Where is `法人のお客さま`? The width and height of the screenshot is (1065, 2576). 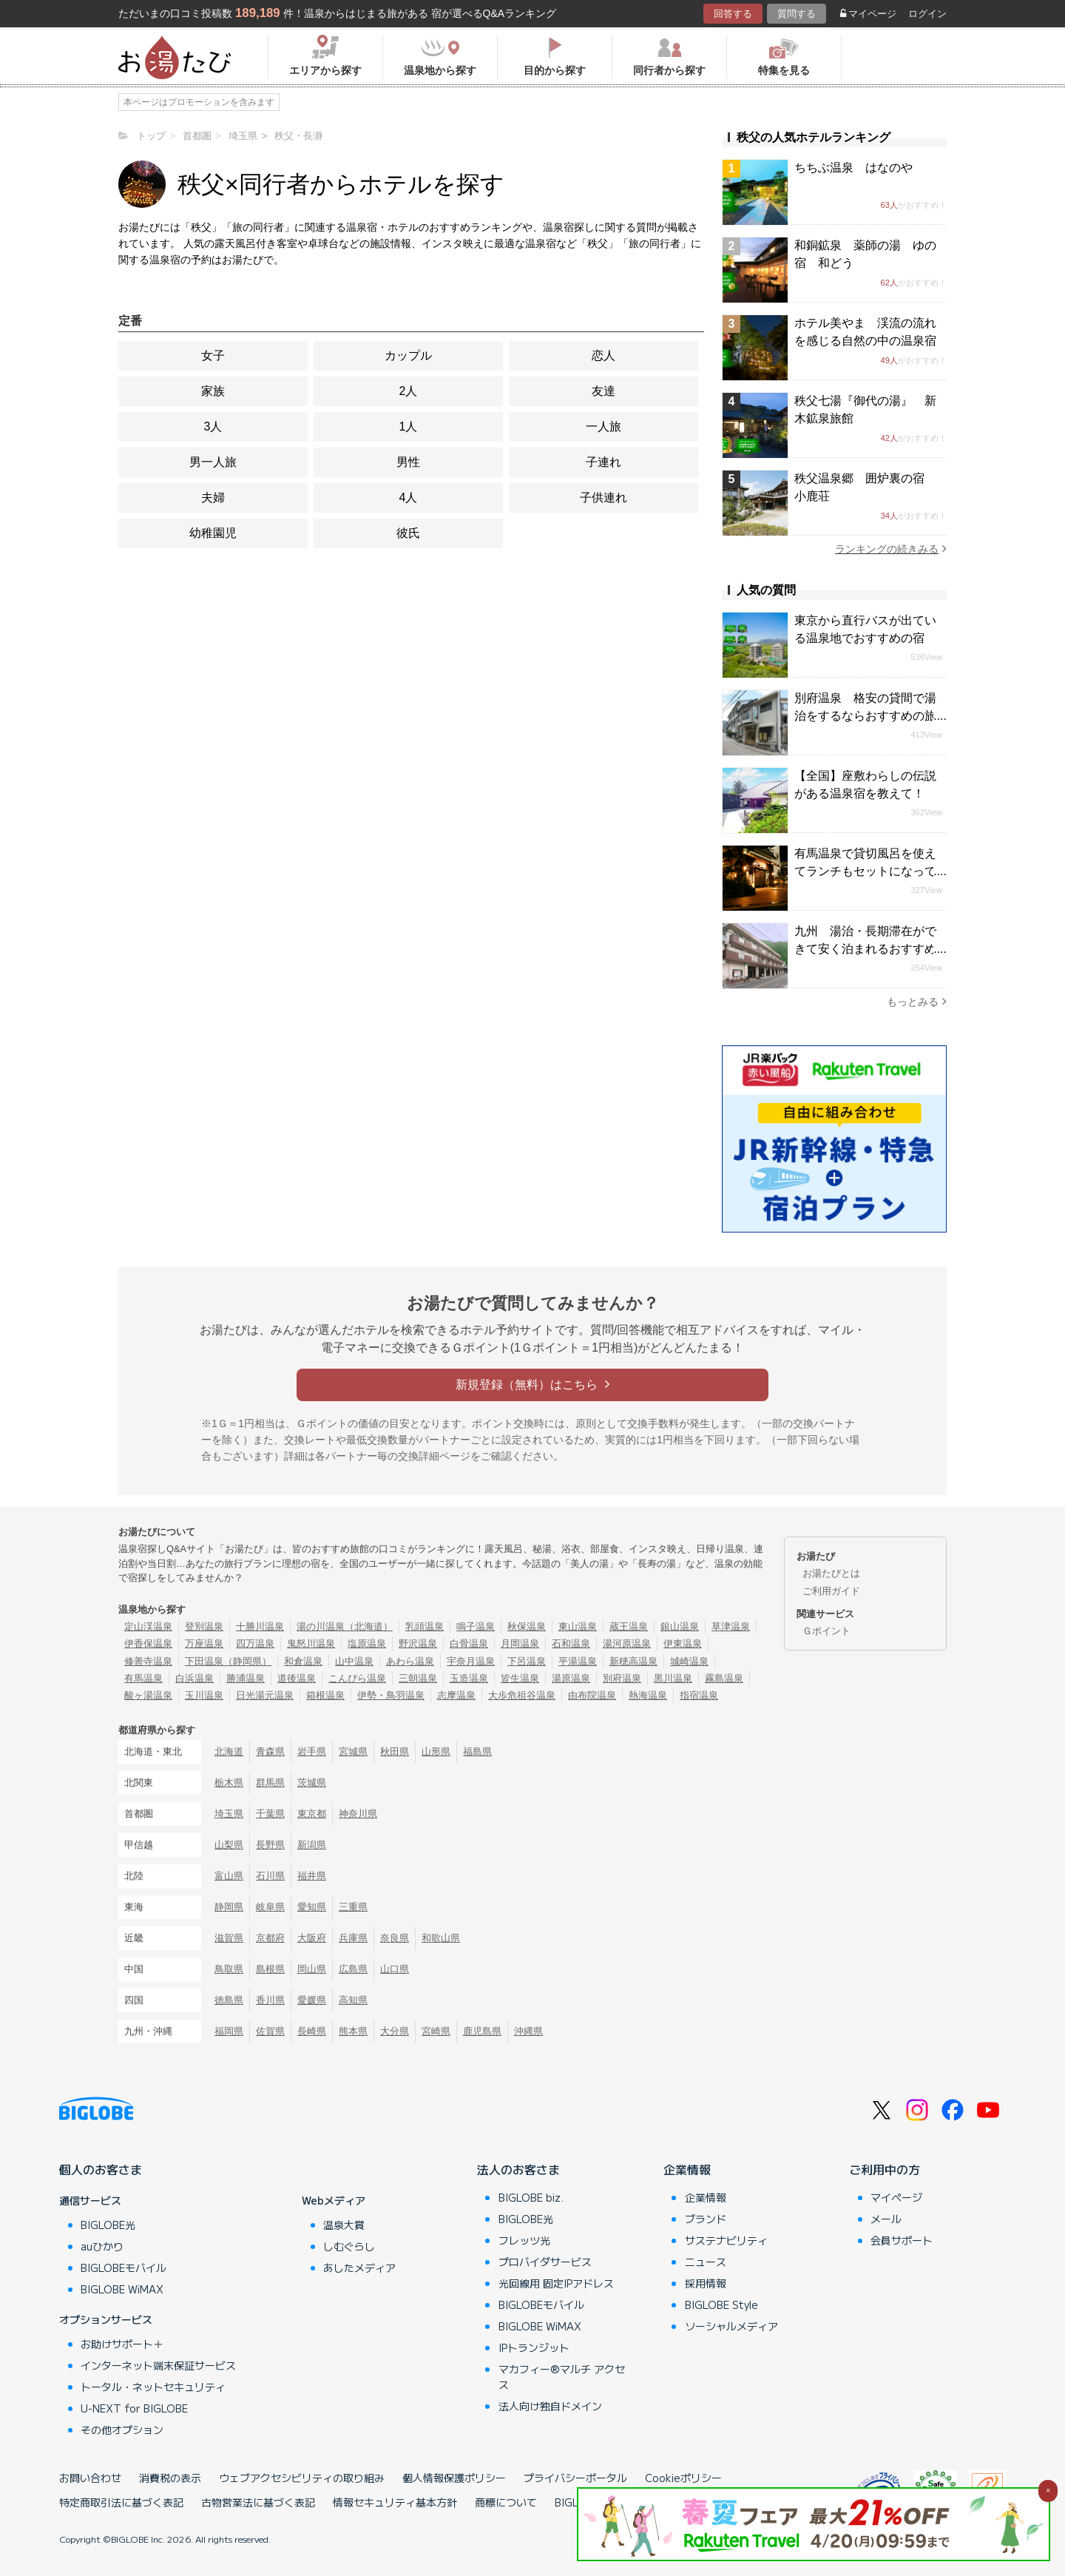
法人のお客さま is located at coordinates (518, 2169).